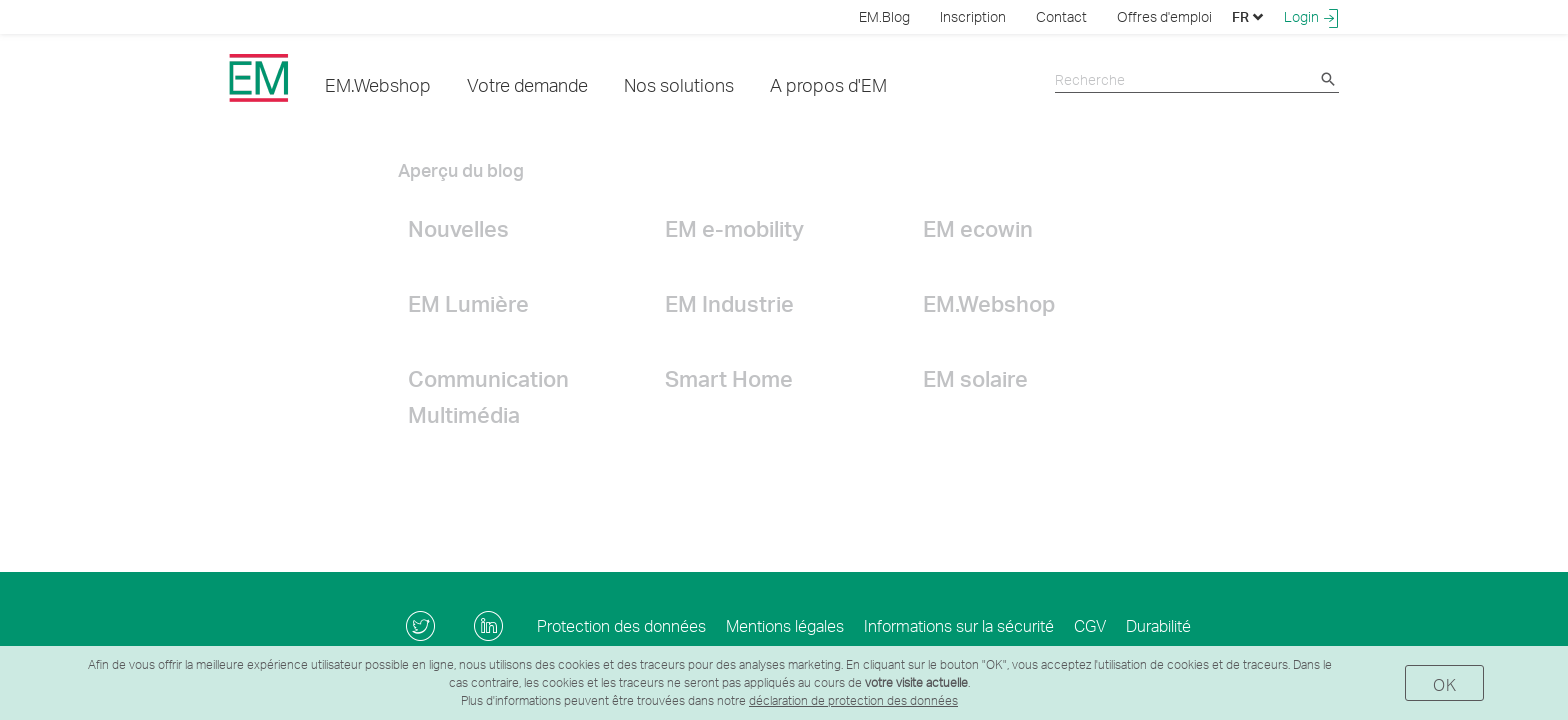 Image resolution: width=1568 pixels, height=720 pixels. What do you see at coordinates (378, 84) in the screenshot?
I see `EM.Webshop` at bounding box center [378, 84].